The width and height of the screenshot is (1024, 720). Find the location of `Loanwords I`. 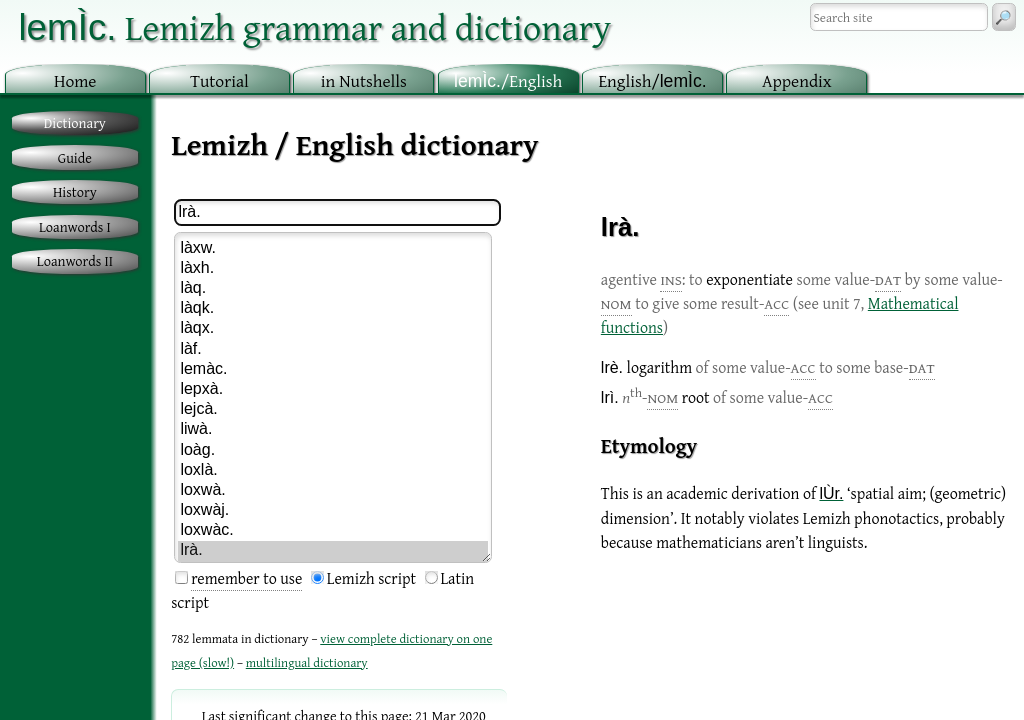

Loanwords I is located at coordinates (75, 226).